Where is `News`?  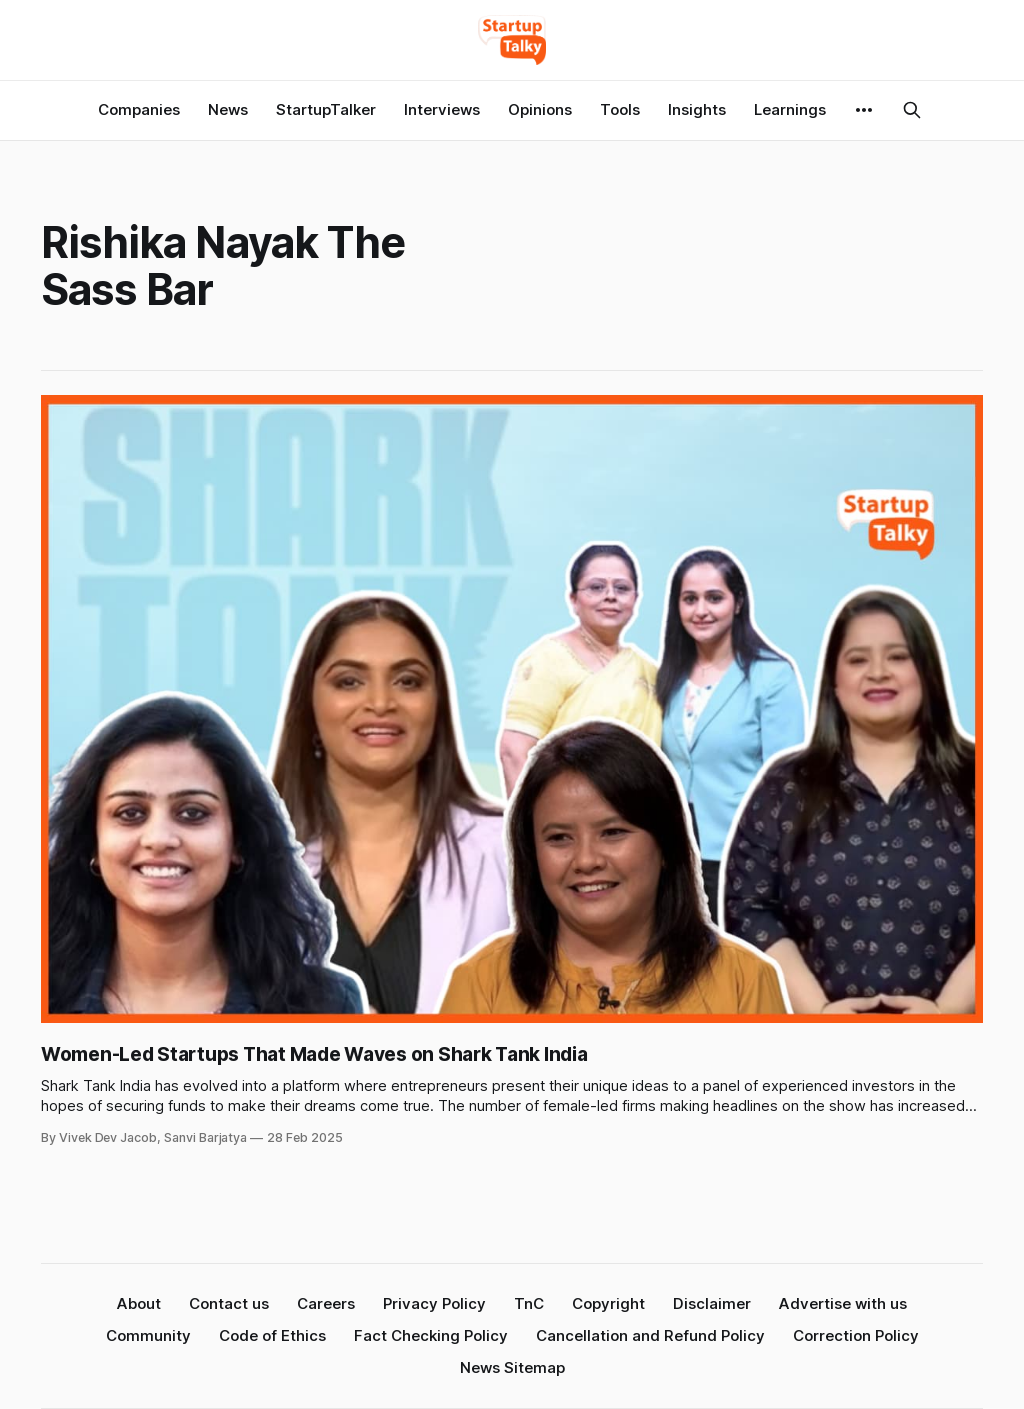
News is located at coordinates (228, 109).